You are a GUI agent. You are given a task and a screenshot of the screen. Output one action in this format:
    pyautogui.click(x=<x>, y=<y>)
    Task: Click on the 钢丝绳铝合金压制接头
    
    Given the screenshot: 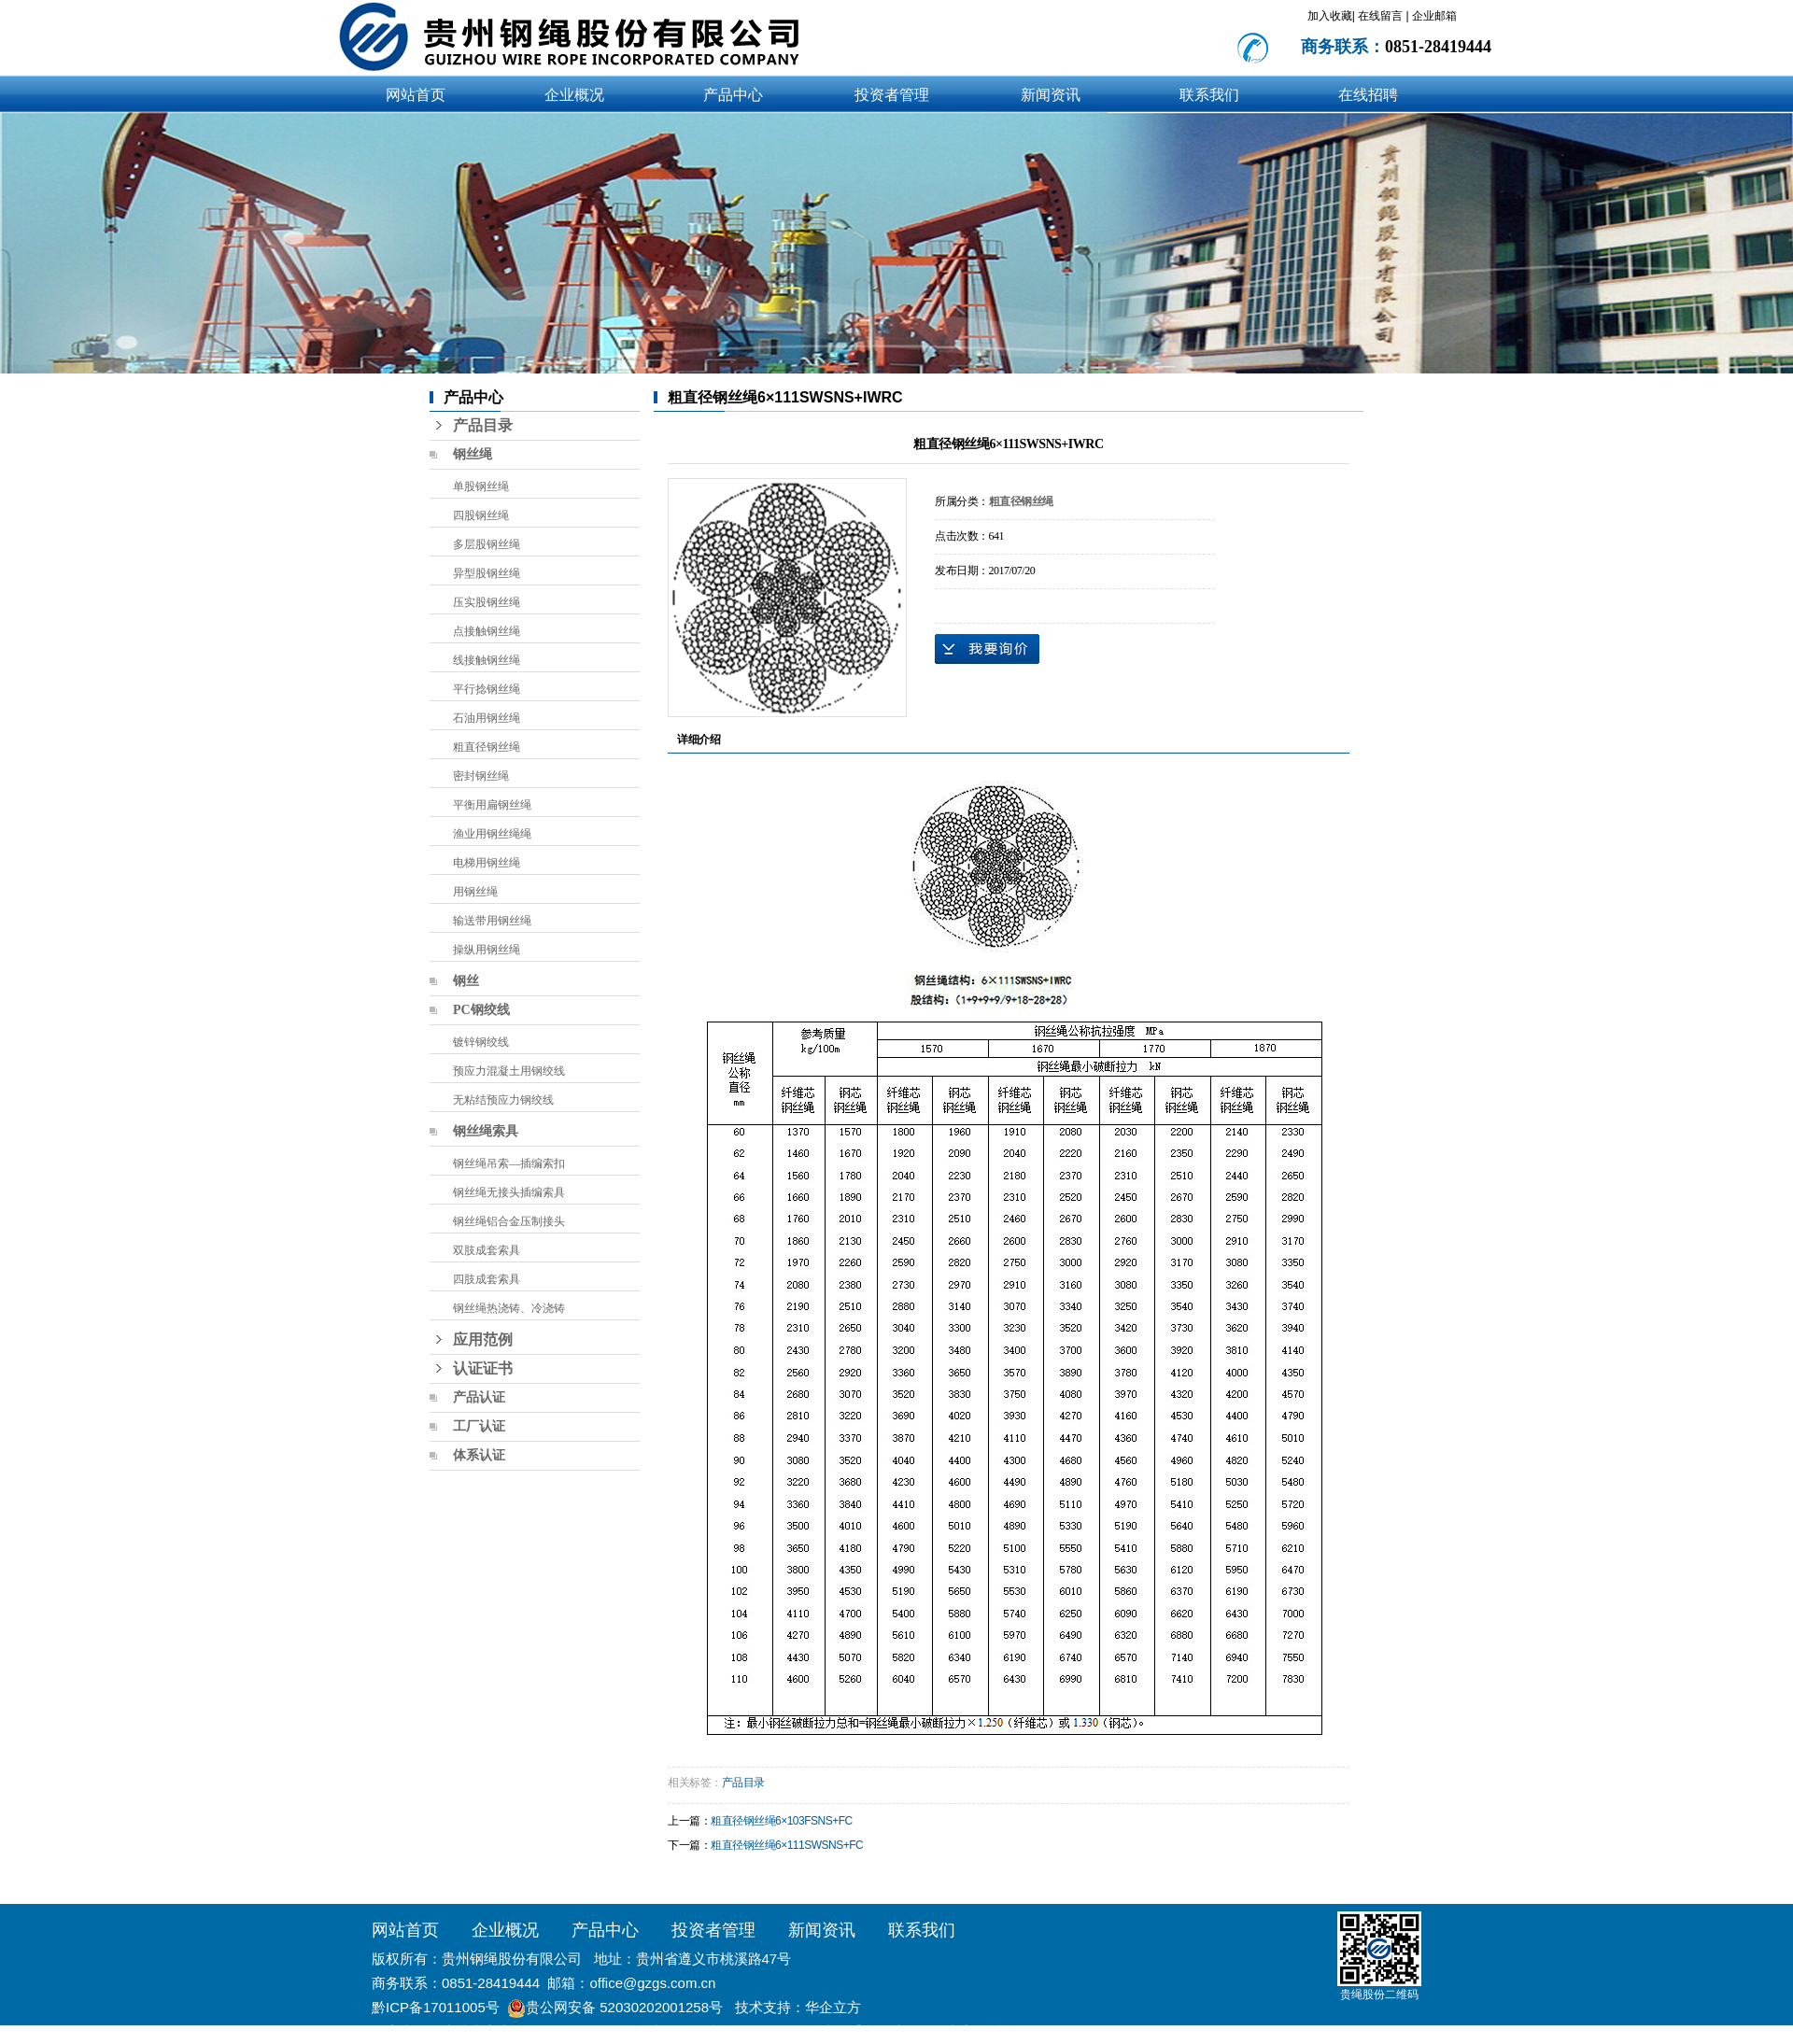 What is the action you would take?
    pyautogui.click(x=509, y=1221)
    